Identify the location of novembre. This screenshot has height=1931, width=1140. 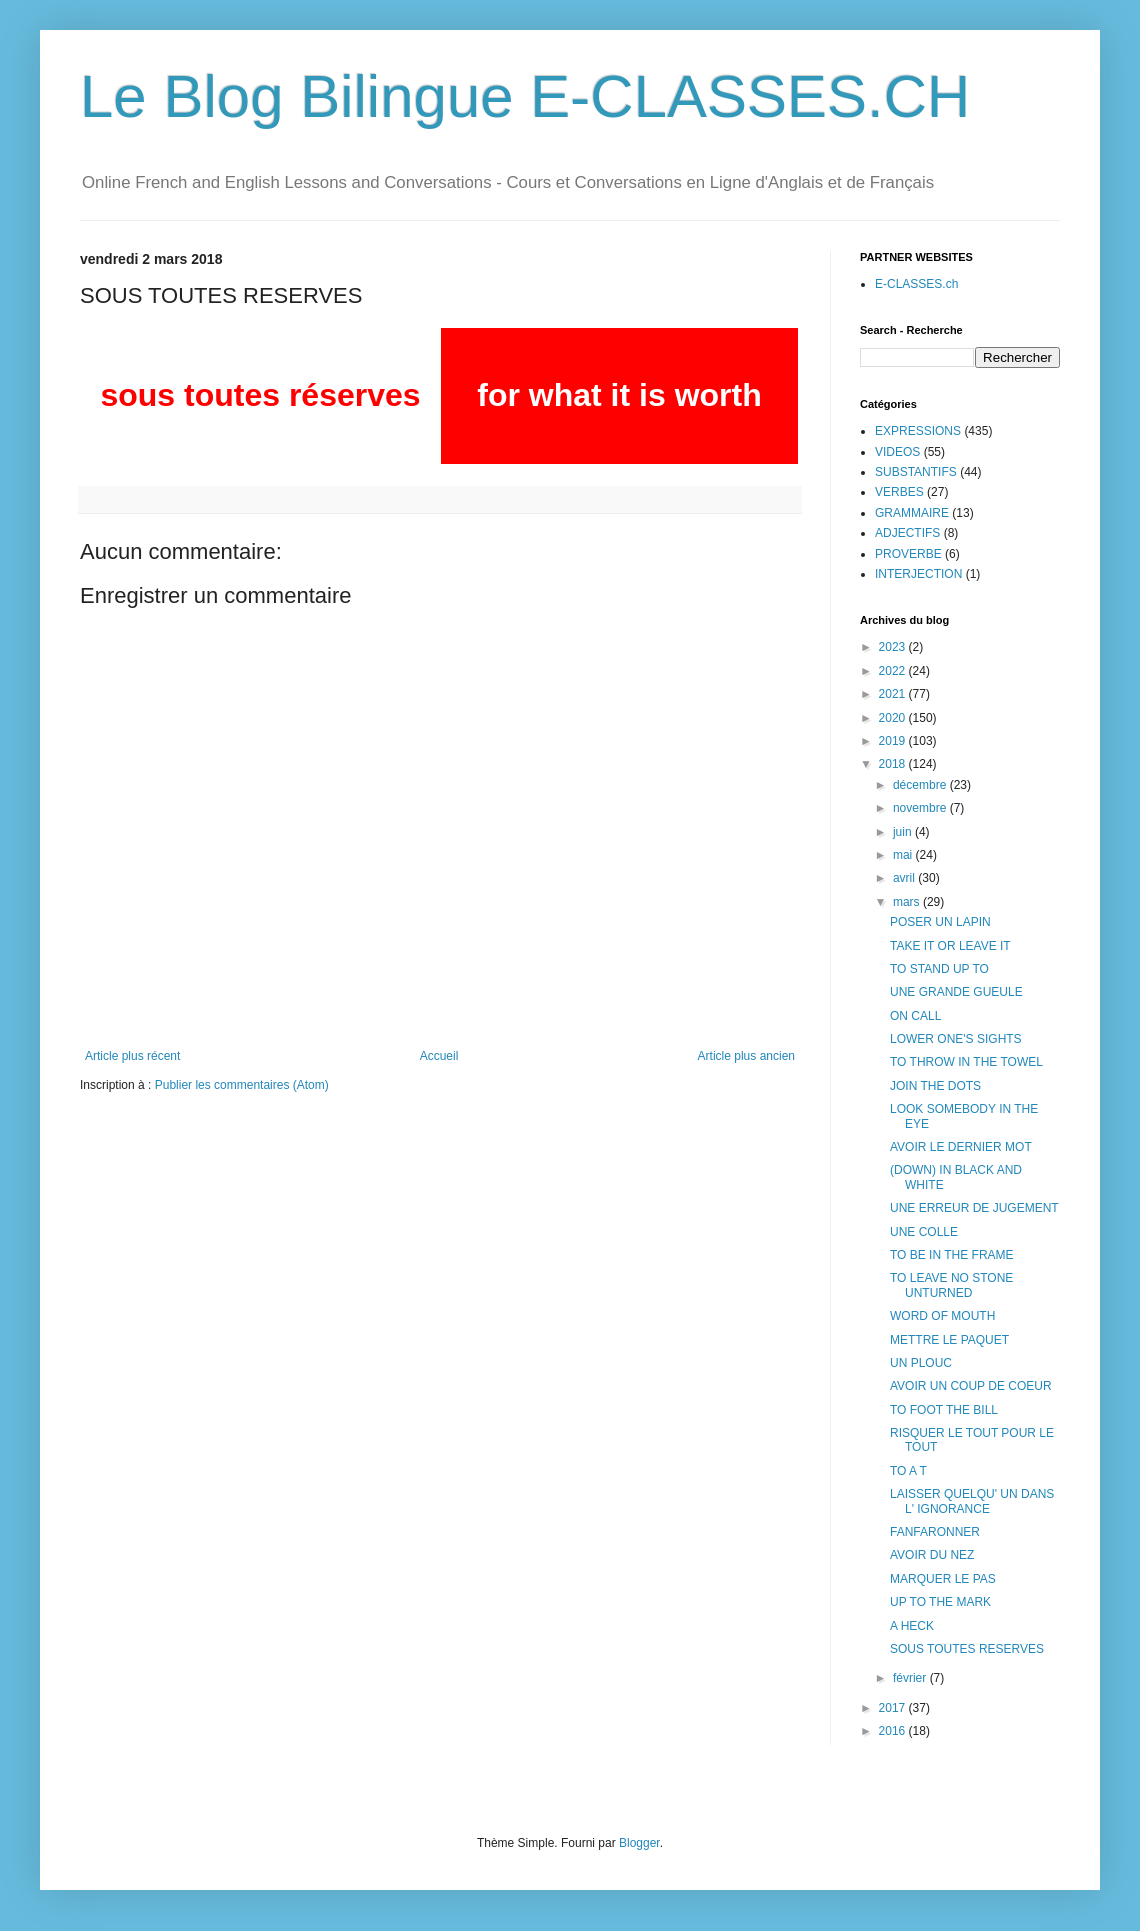
(921, 808).